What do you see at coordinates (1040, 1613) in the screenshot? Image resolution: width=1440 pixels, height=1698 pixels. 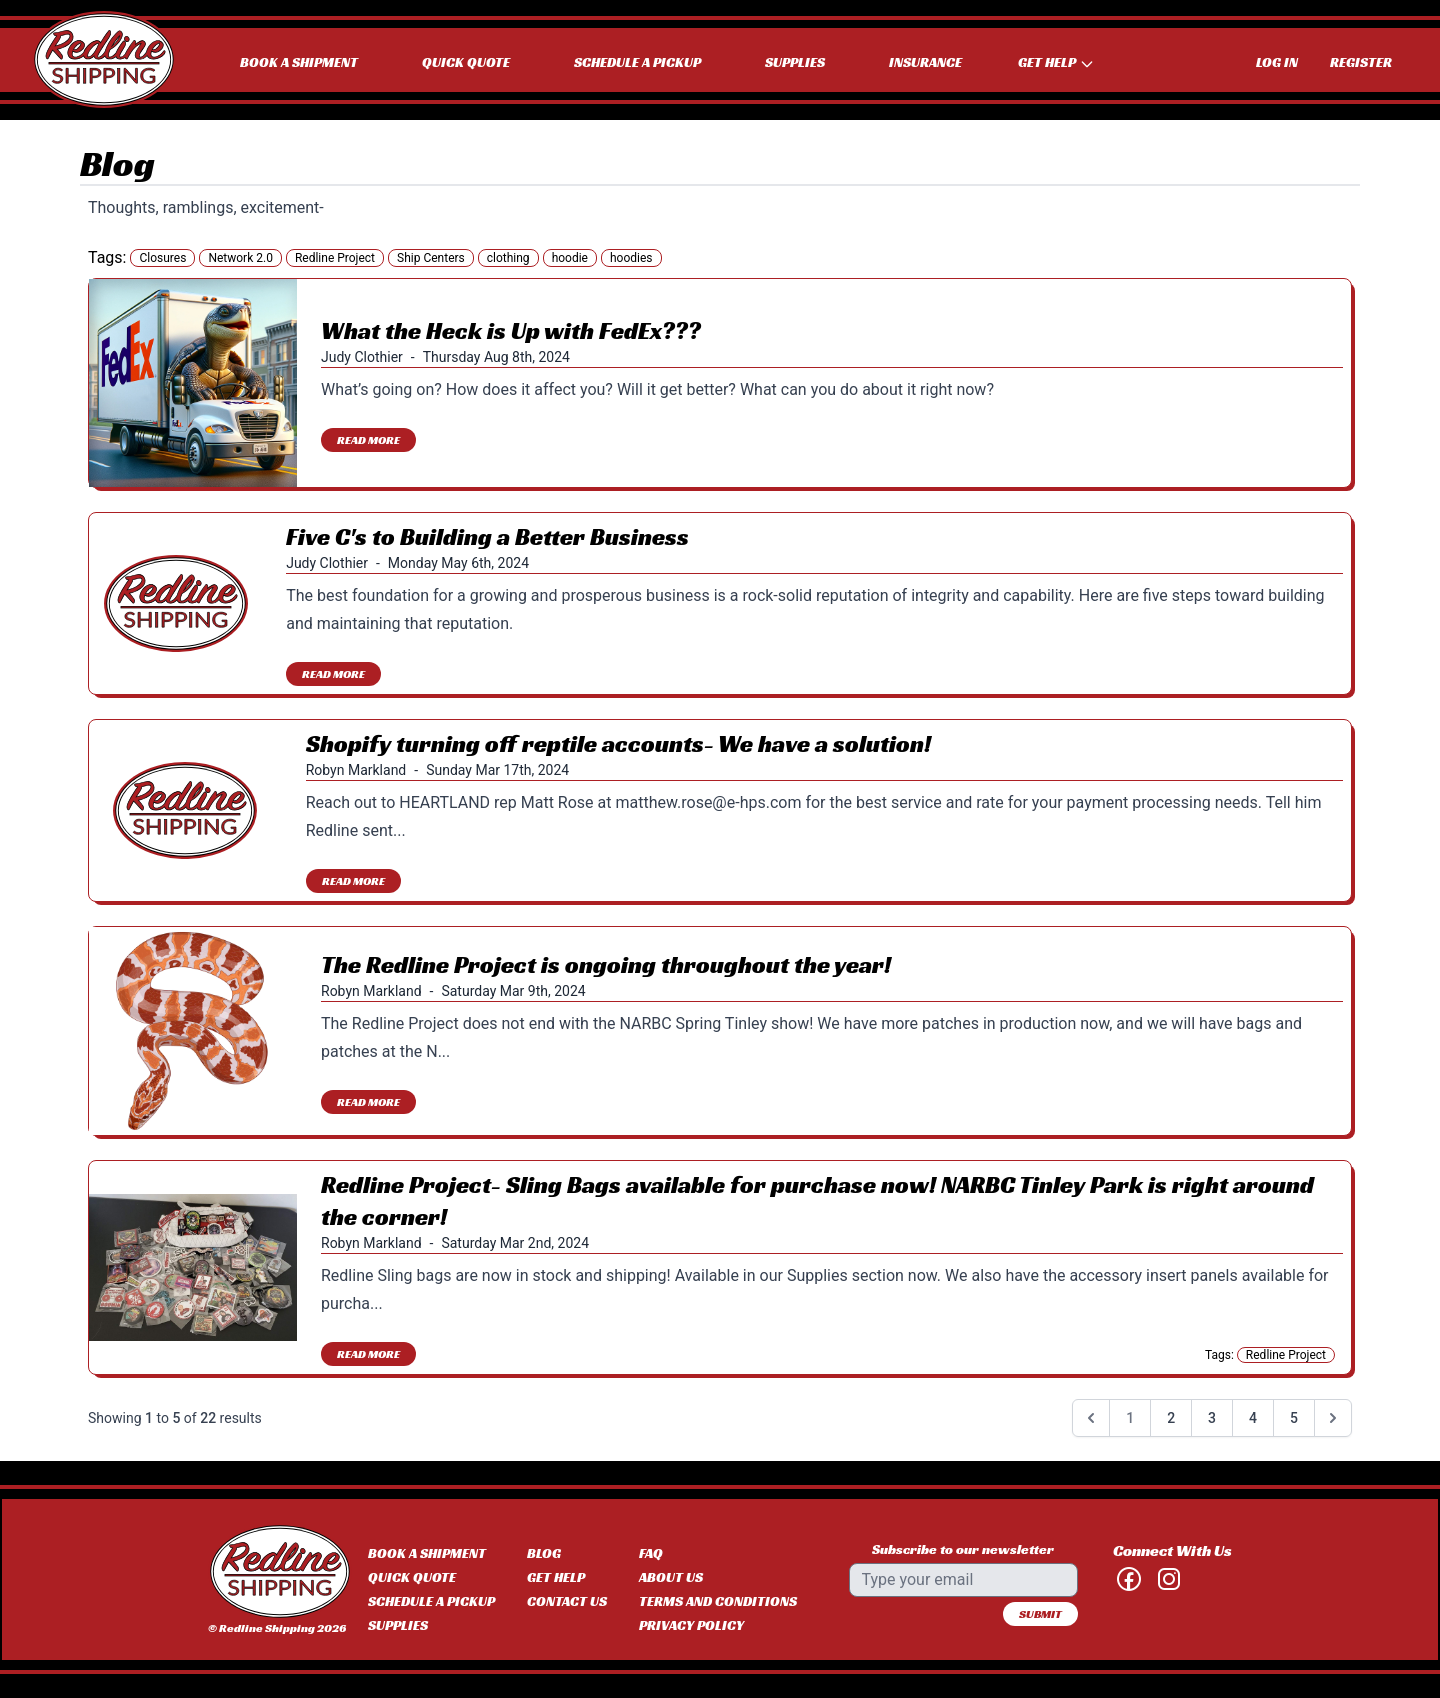 I see `Submit` at bounding box center [1040, 1613].